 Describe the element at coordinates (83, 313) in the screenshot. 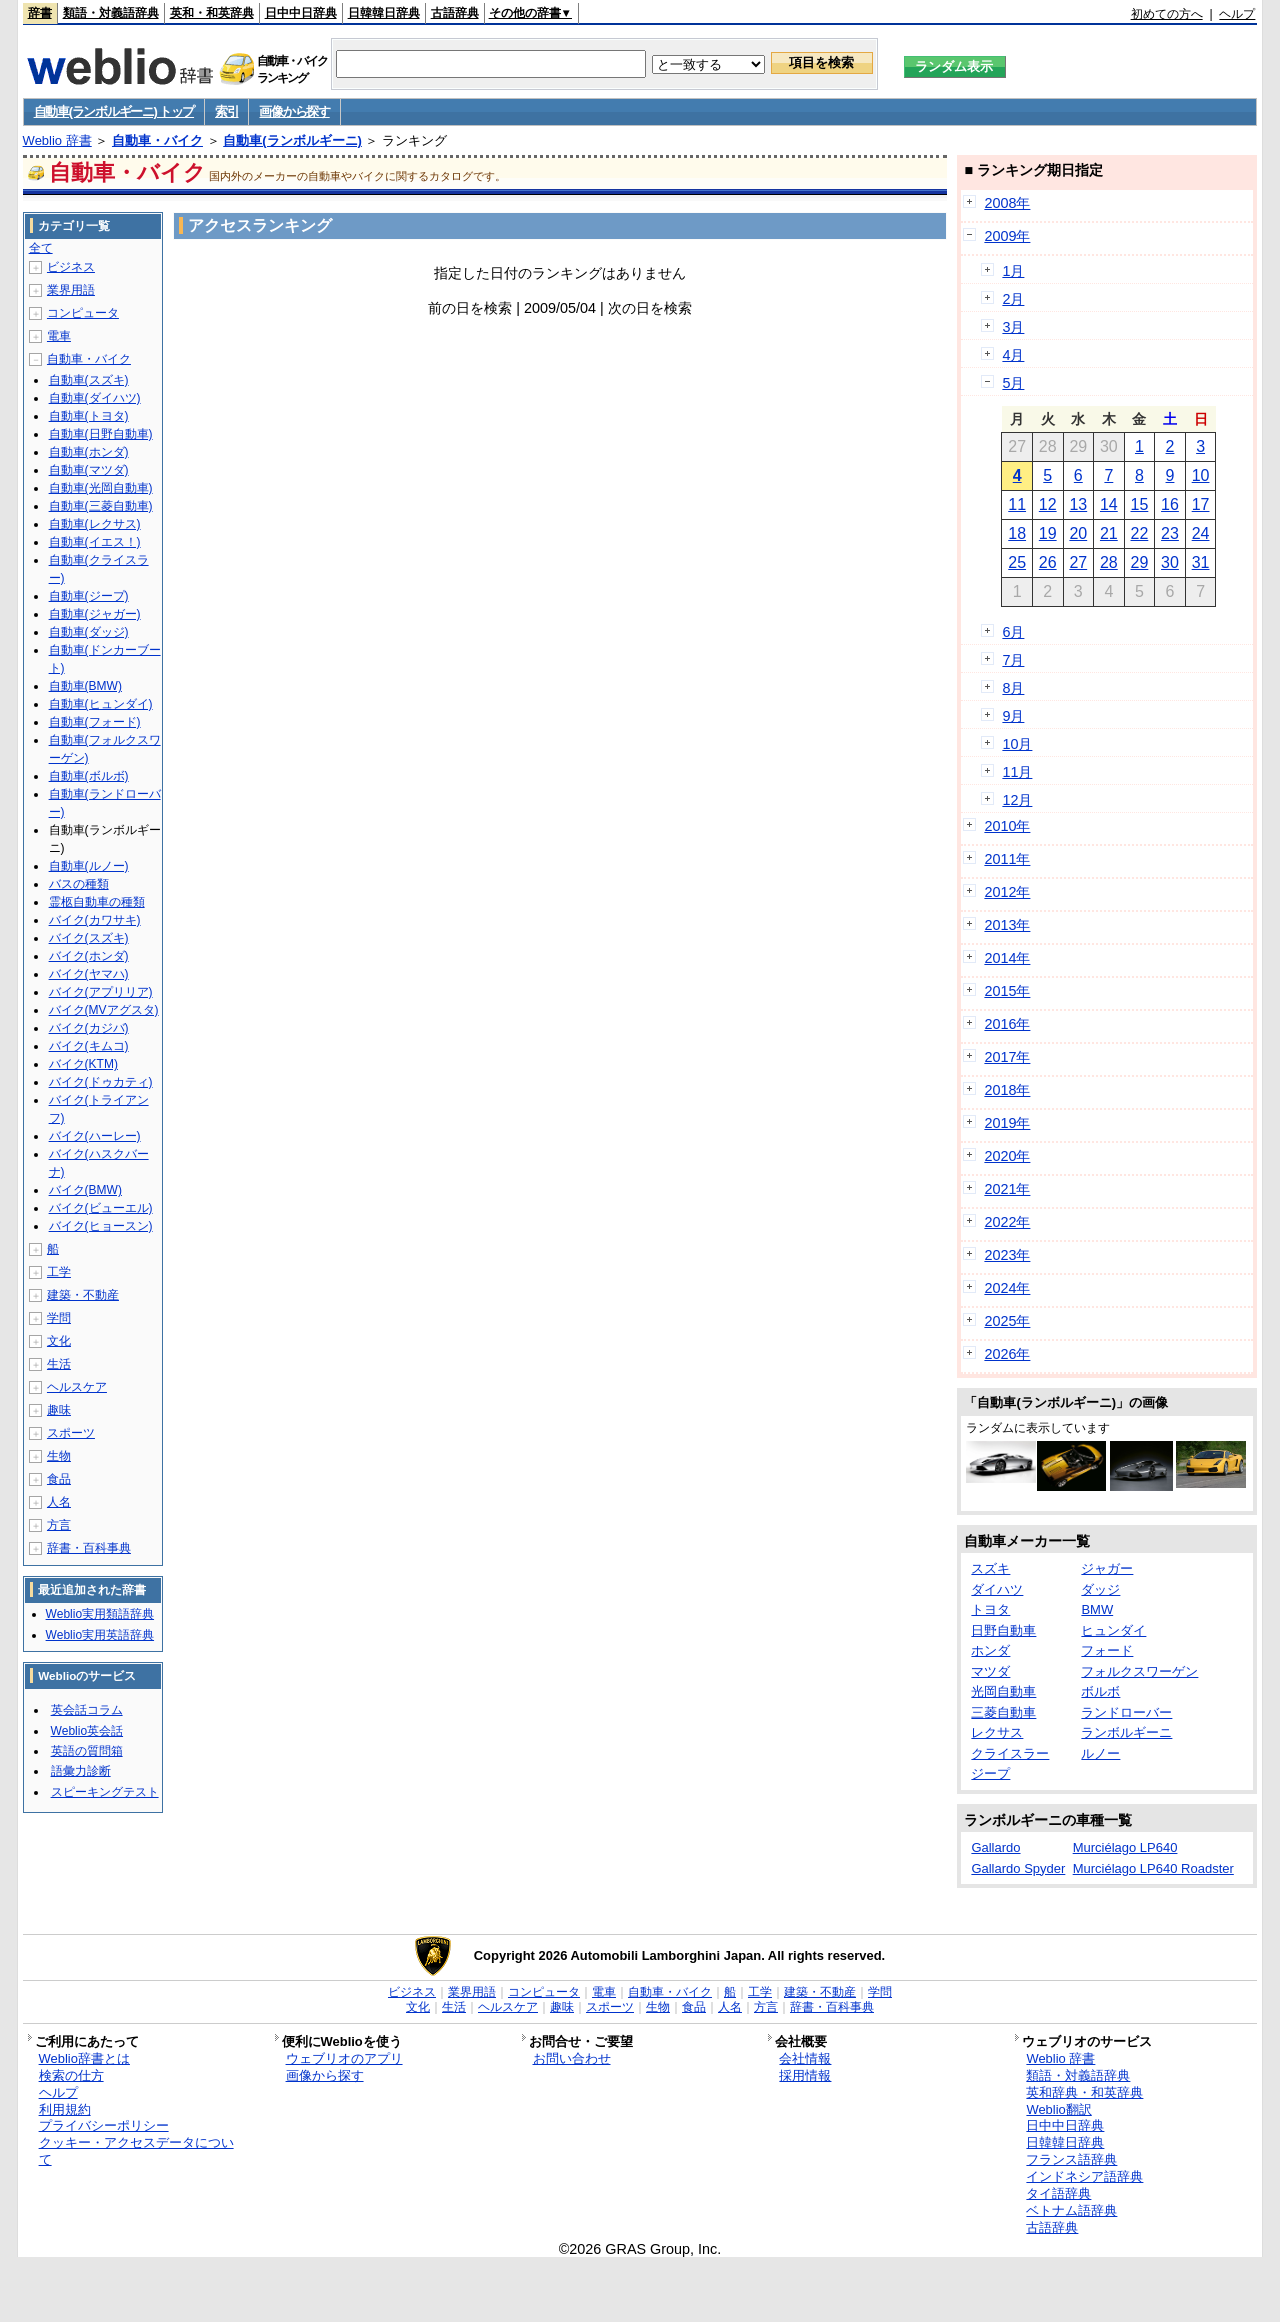

I see `コンピュータ` at that location.